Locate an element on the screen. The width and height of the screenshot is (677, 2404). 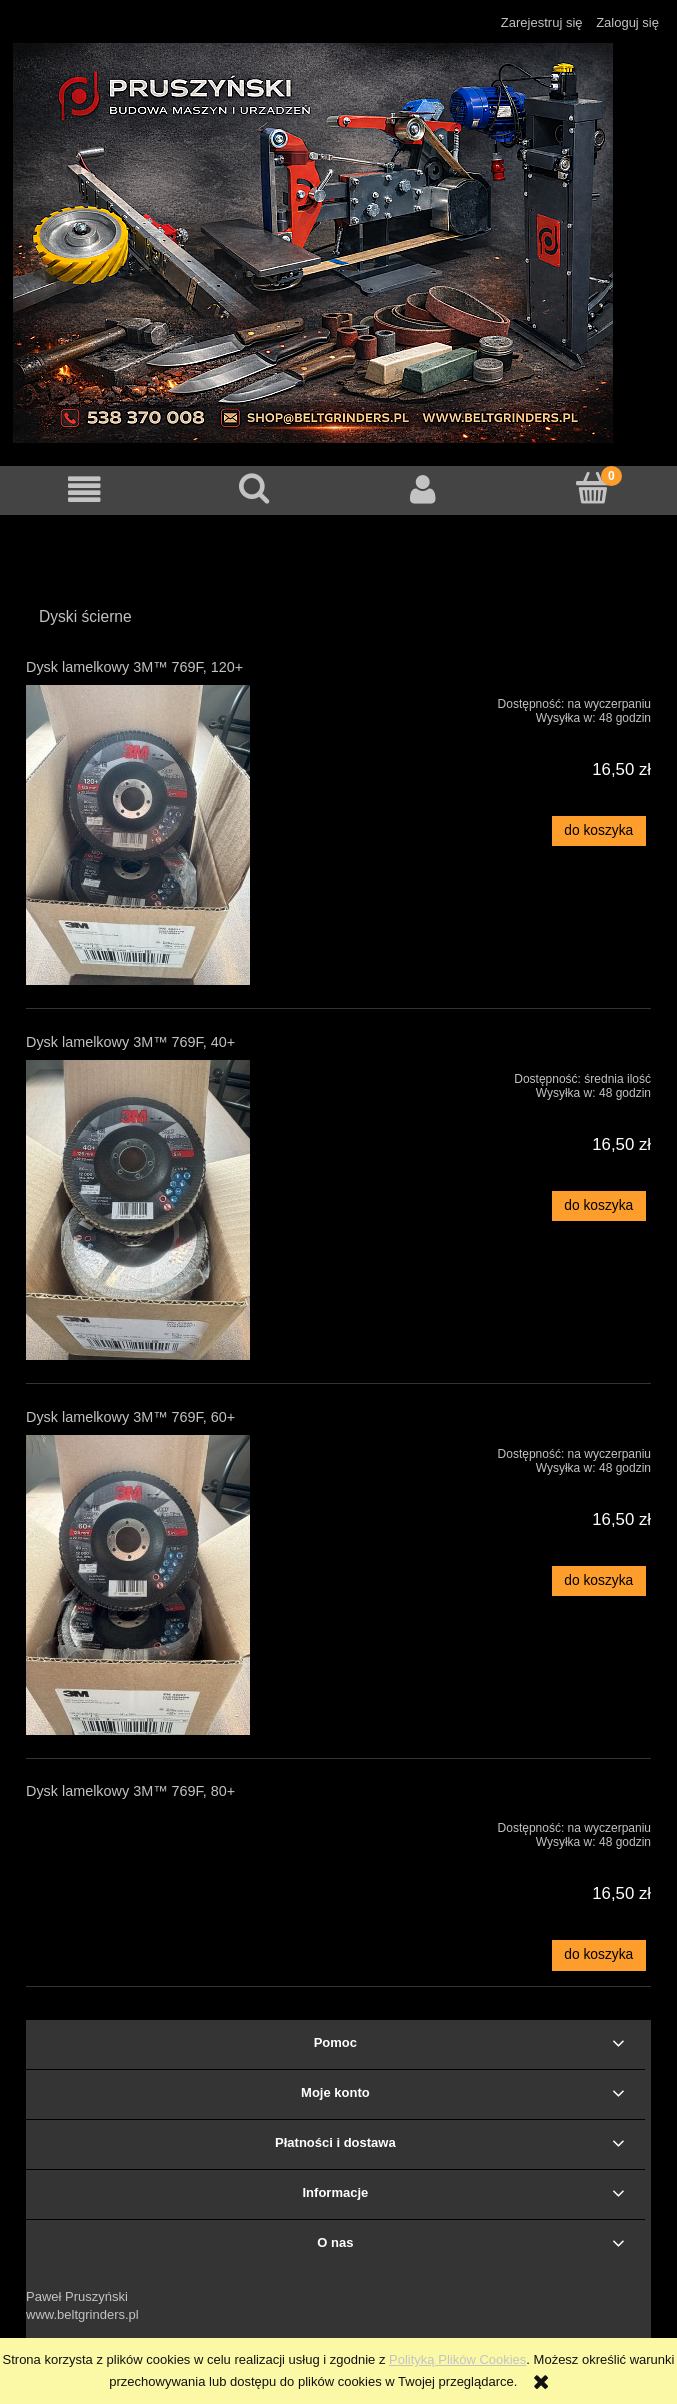
[Przejdź do produktu Dysk lamelkowy 3M™ 769F, 80+] is located at coordinates (151, 1824).